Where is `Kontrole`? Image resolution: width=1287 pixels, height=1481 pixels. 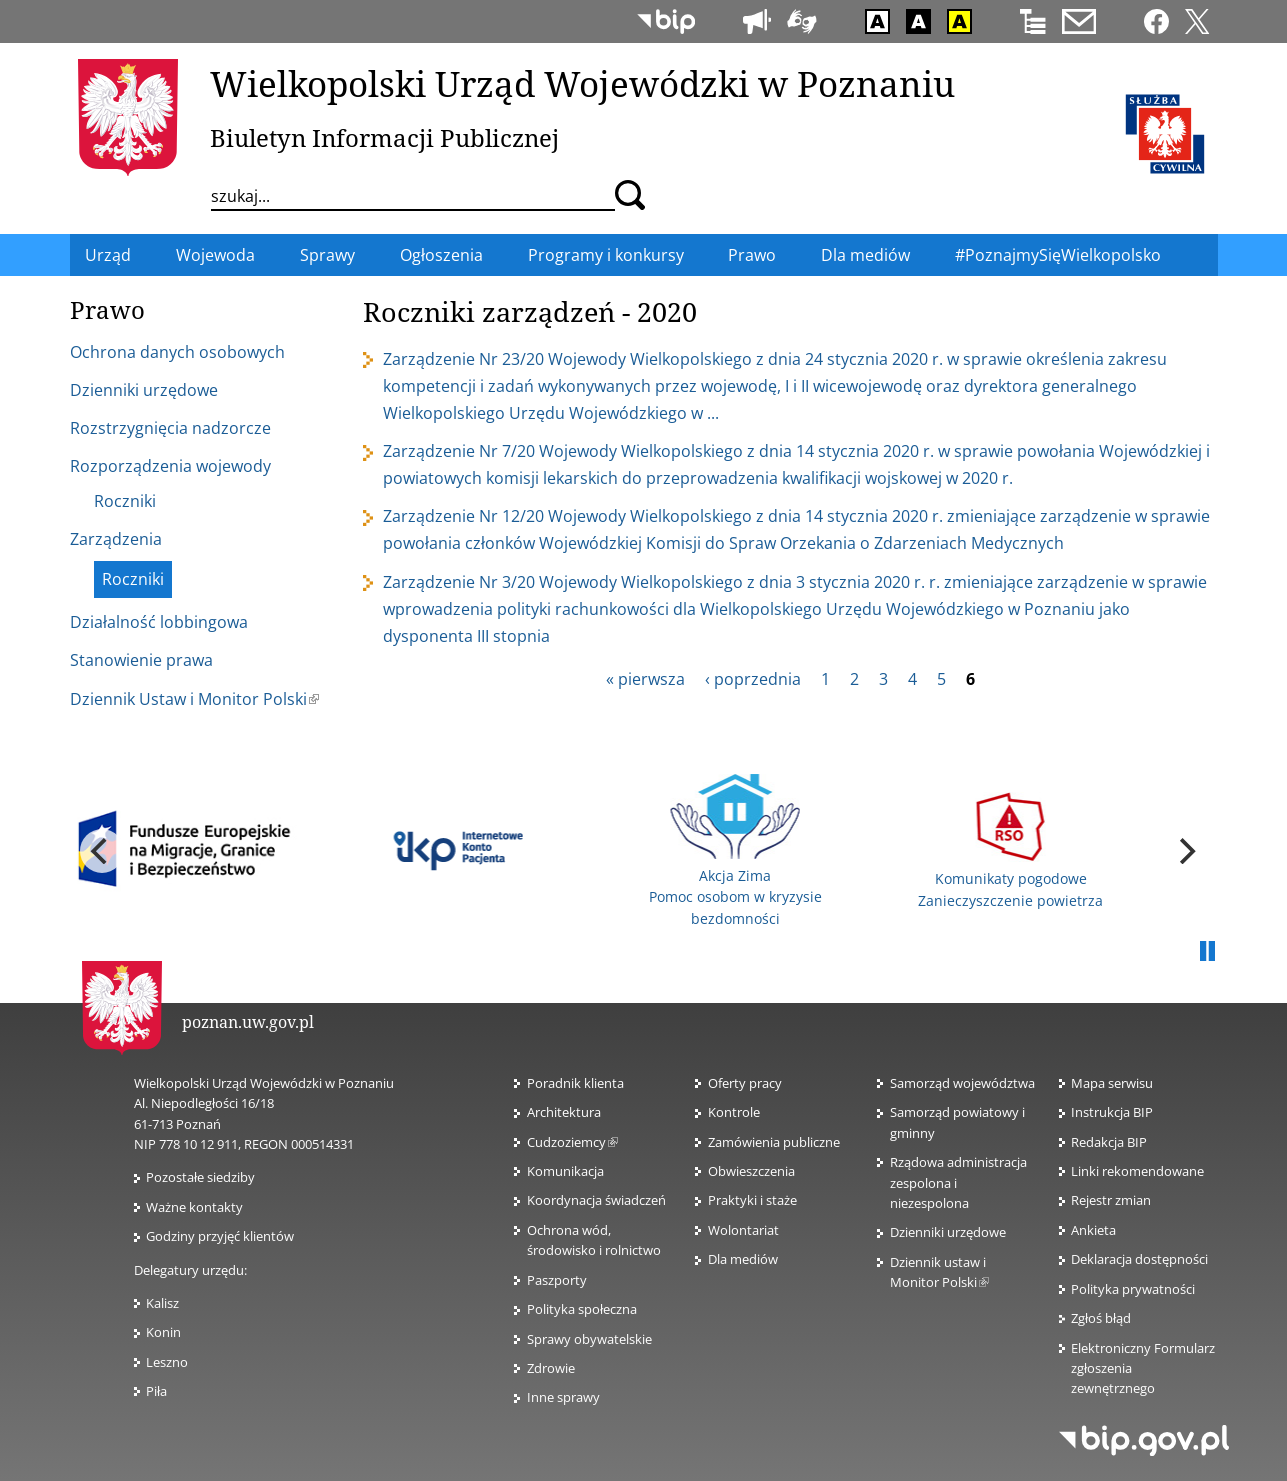
Kontrole is located at coordinates (734, 1112).